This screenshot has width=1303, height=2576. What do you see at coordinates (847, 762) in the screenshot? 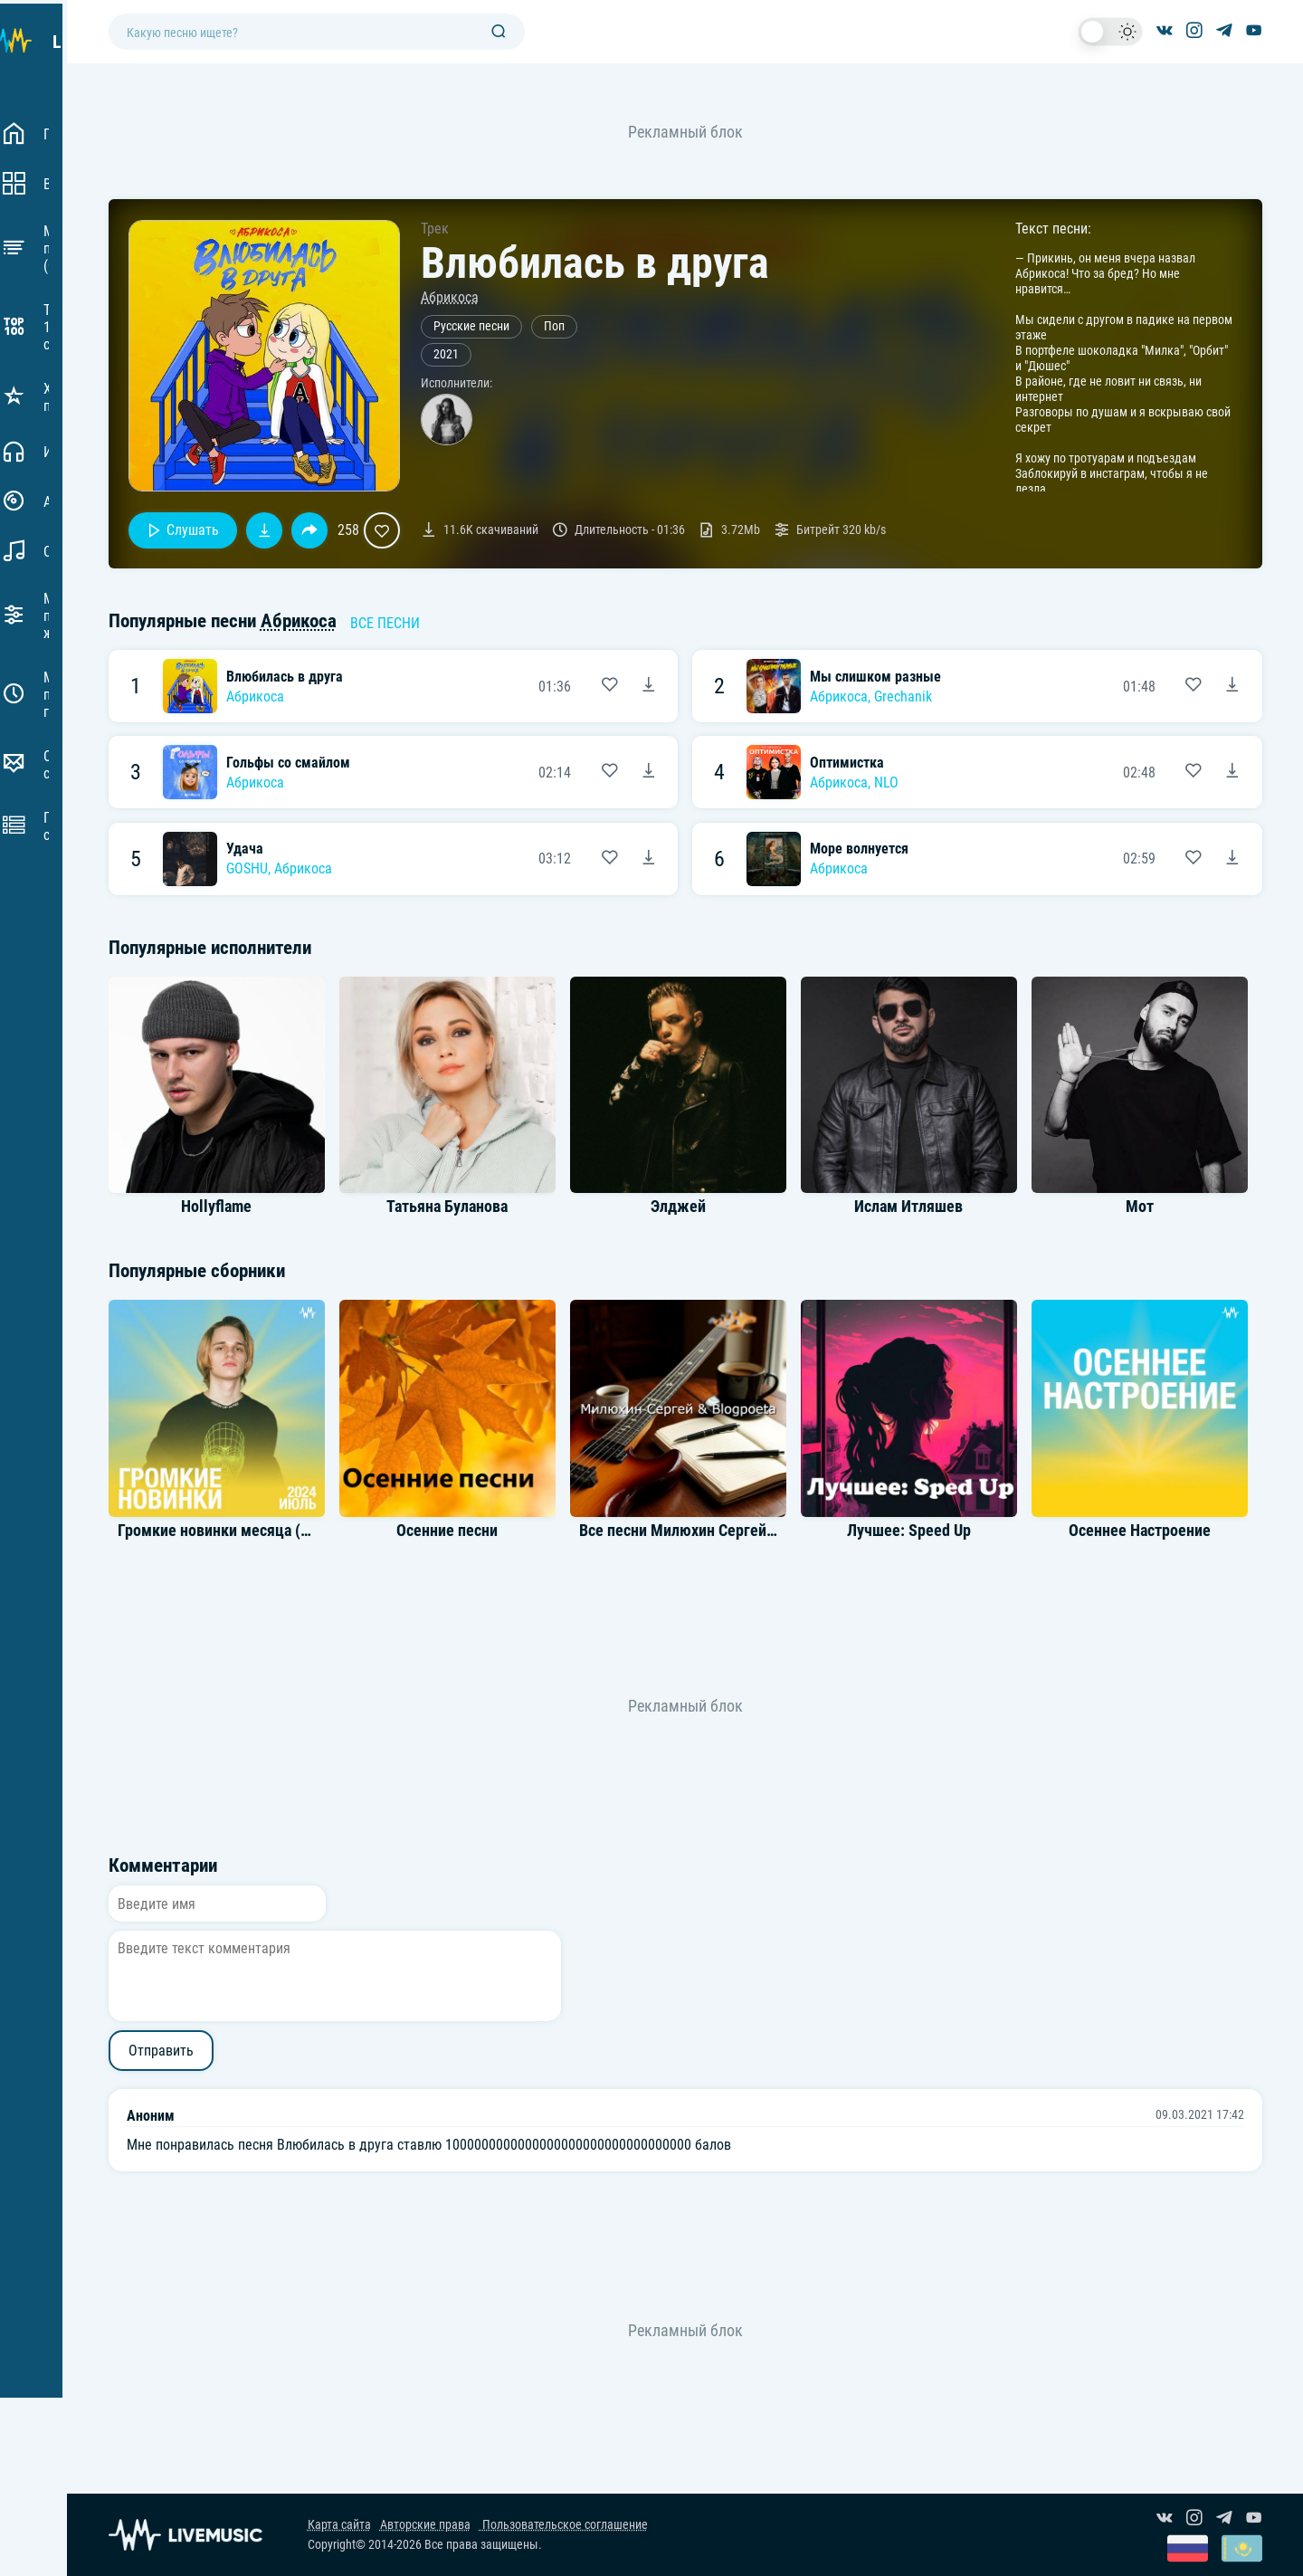
I see `Оптимистка` at bounding box center [847, 762].